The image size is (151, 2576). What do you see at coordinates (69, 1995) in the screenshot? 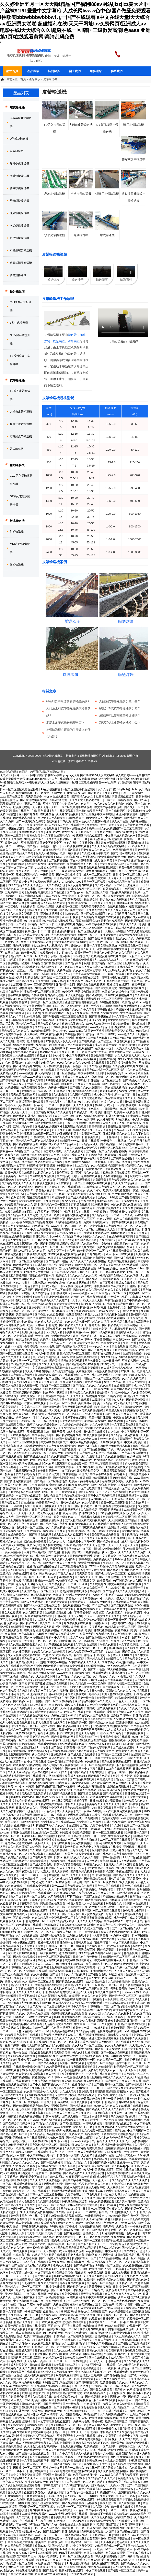
I see `免费看片在线观看` at bounding box center [69, 1995].